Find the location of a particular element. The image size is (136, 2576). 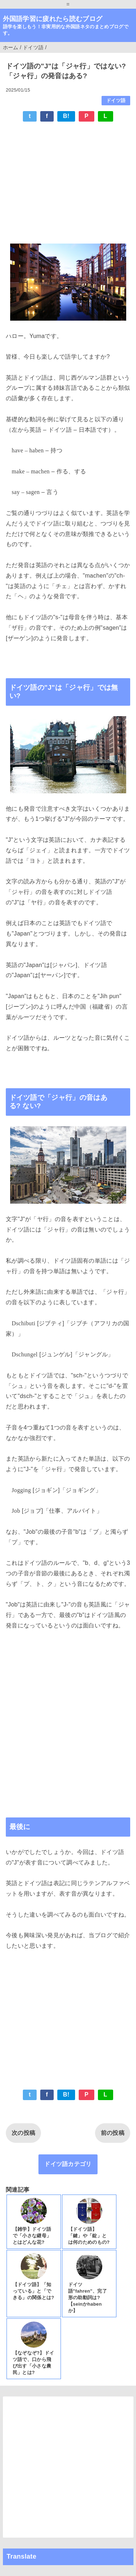

外国語学習に疲れたら読むブログ is located at coordinates (53, 18).